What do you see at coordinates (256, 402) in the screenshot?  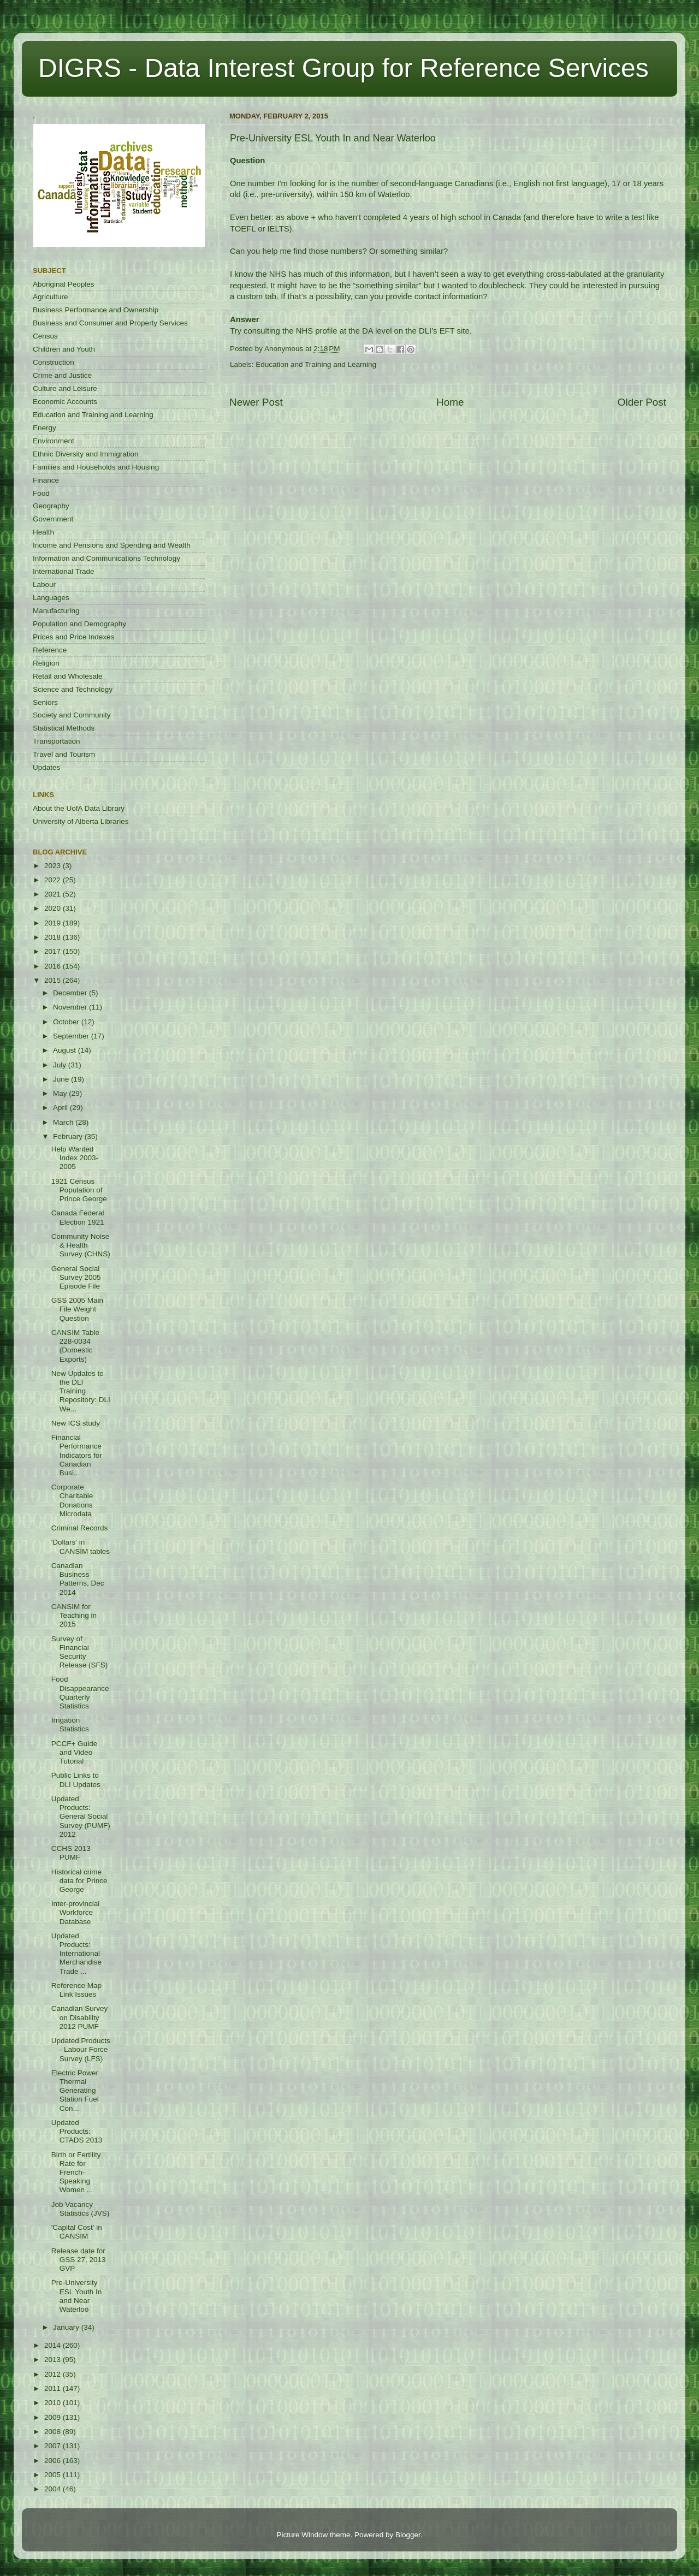 I see `Newer Post` at bounding box center [256, 402].